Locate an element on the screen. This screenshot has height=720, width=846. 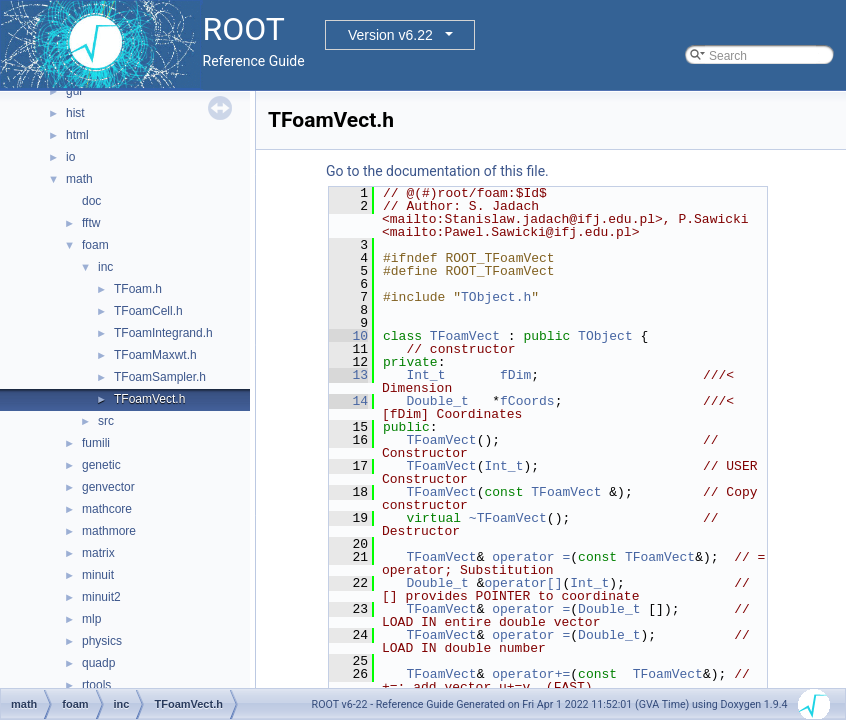
matrix is located at coordinates (98, 553).